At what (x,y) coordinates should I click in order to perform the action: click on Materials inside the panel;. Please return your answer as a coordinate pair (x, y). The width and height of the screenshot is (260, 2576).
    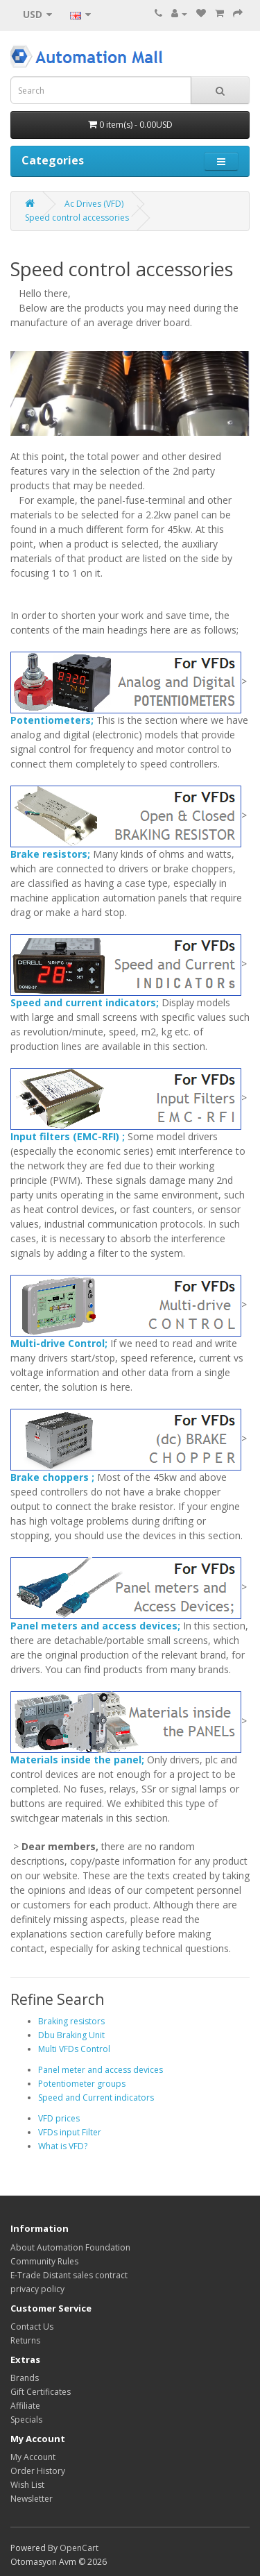
    Looking at the image, I should click on (77, 1759).